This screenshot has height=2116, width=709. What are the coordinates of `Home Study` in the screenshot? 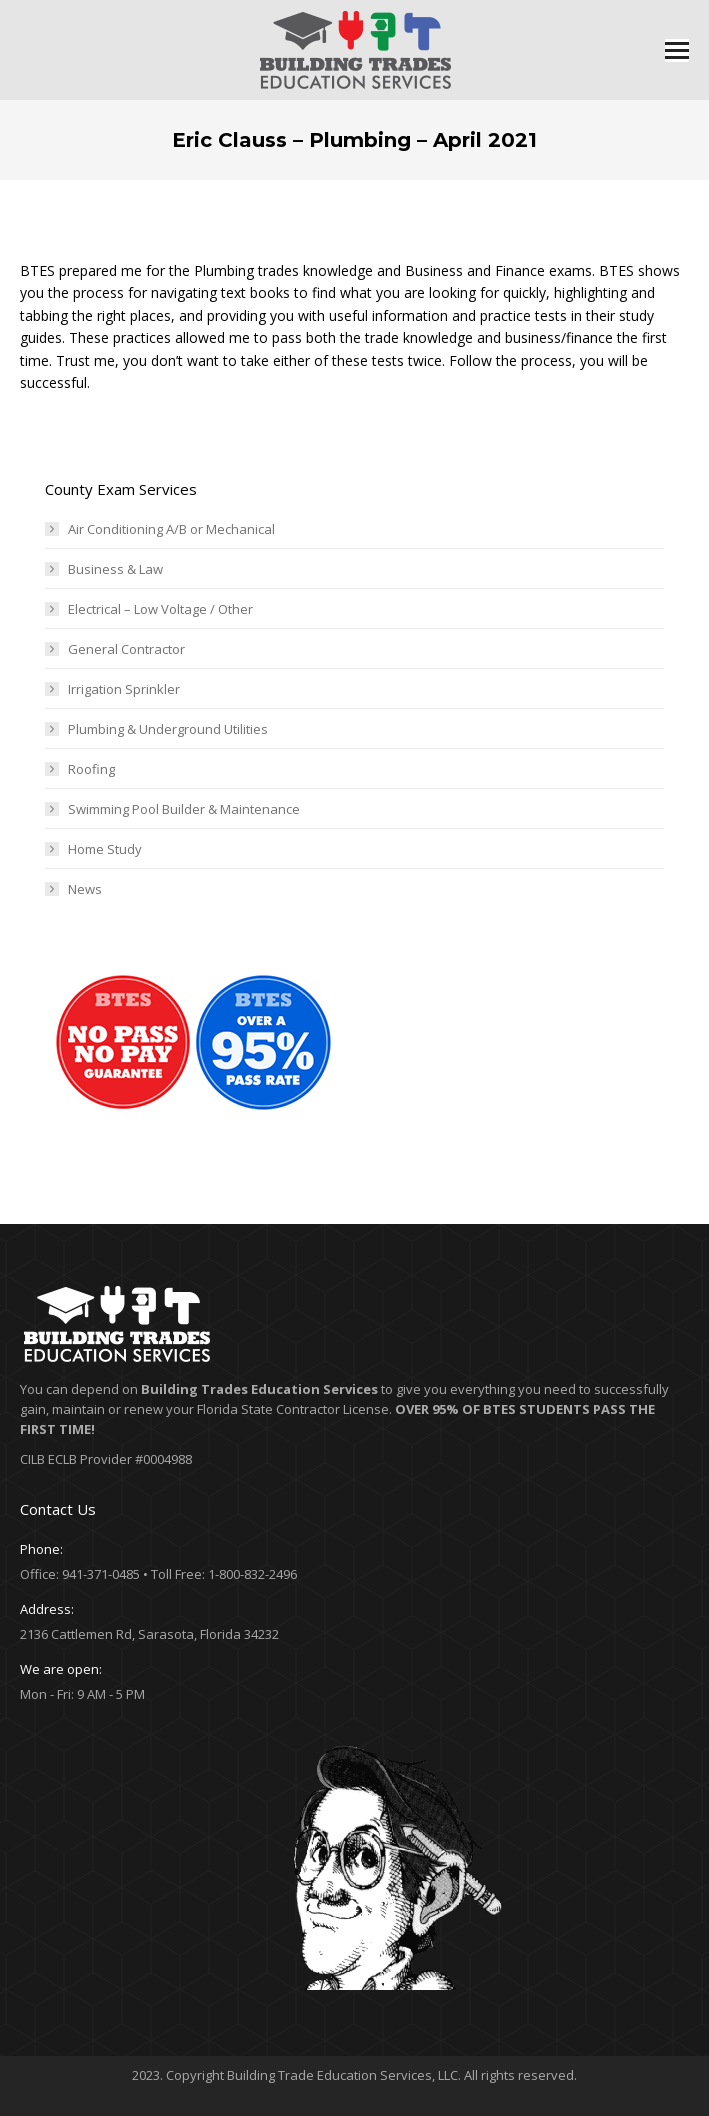 It's located at (105, 849).